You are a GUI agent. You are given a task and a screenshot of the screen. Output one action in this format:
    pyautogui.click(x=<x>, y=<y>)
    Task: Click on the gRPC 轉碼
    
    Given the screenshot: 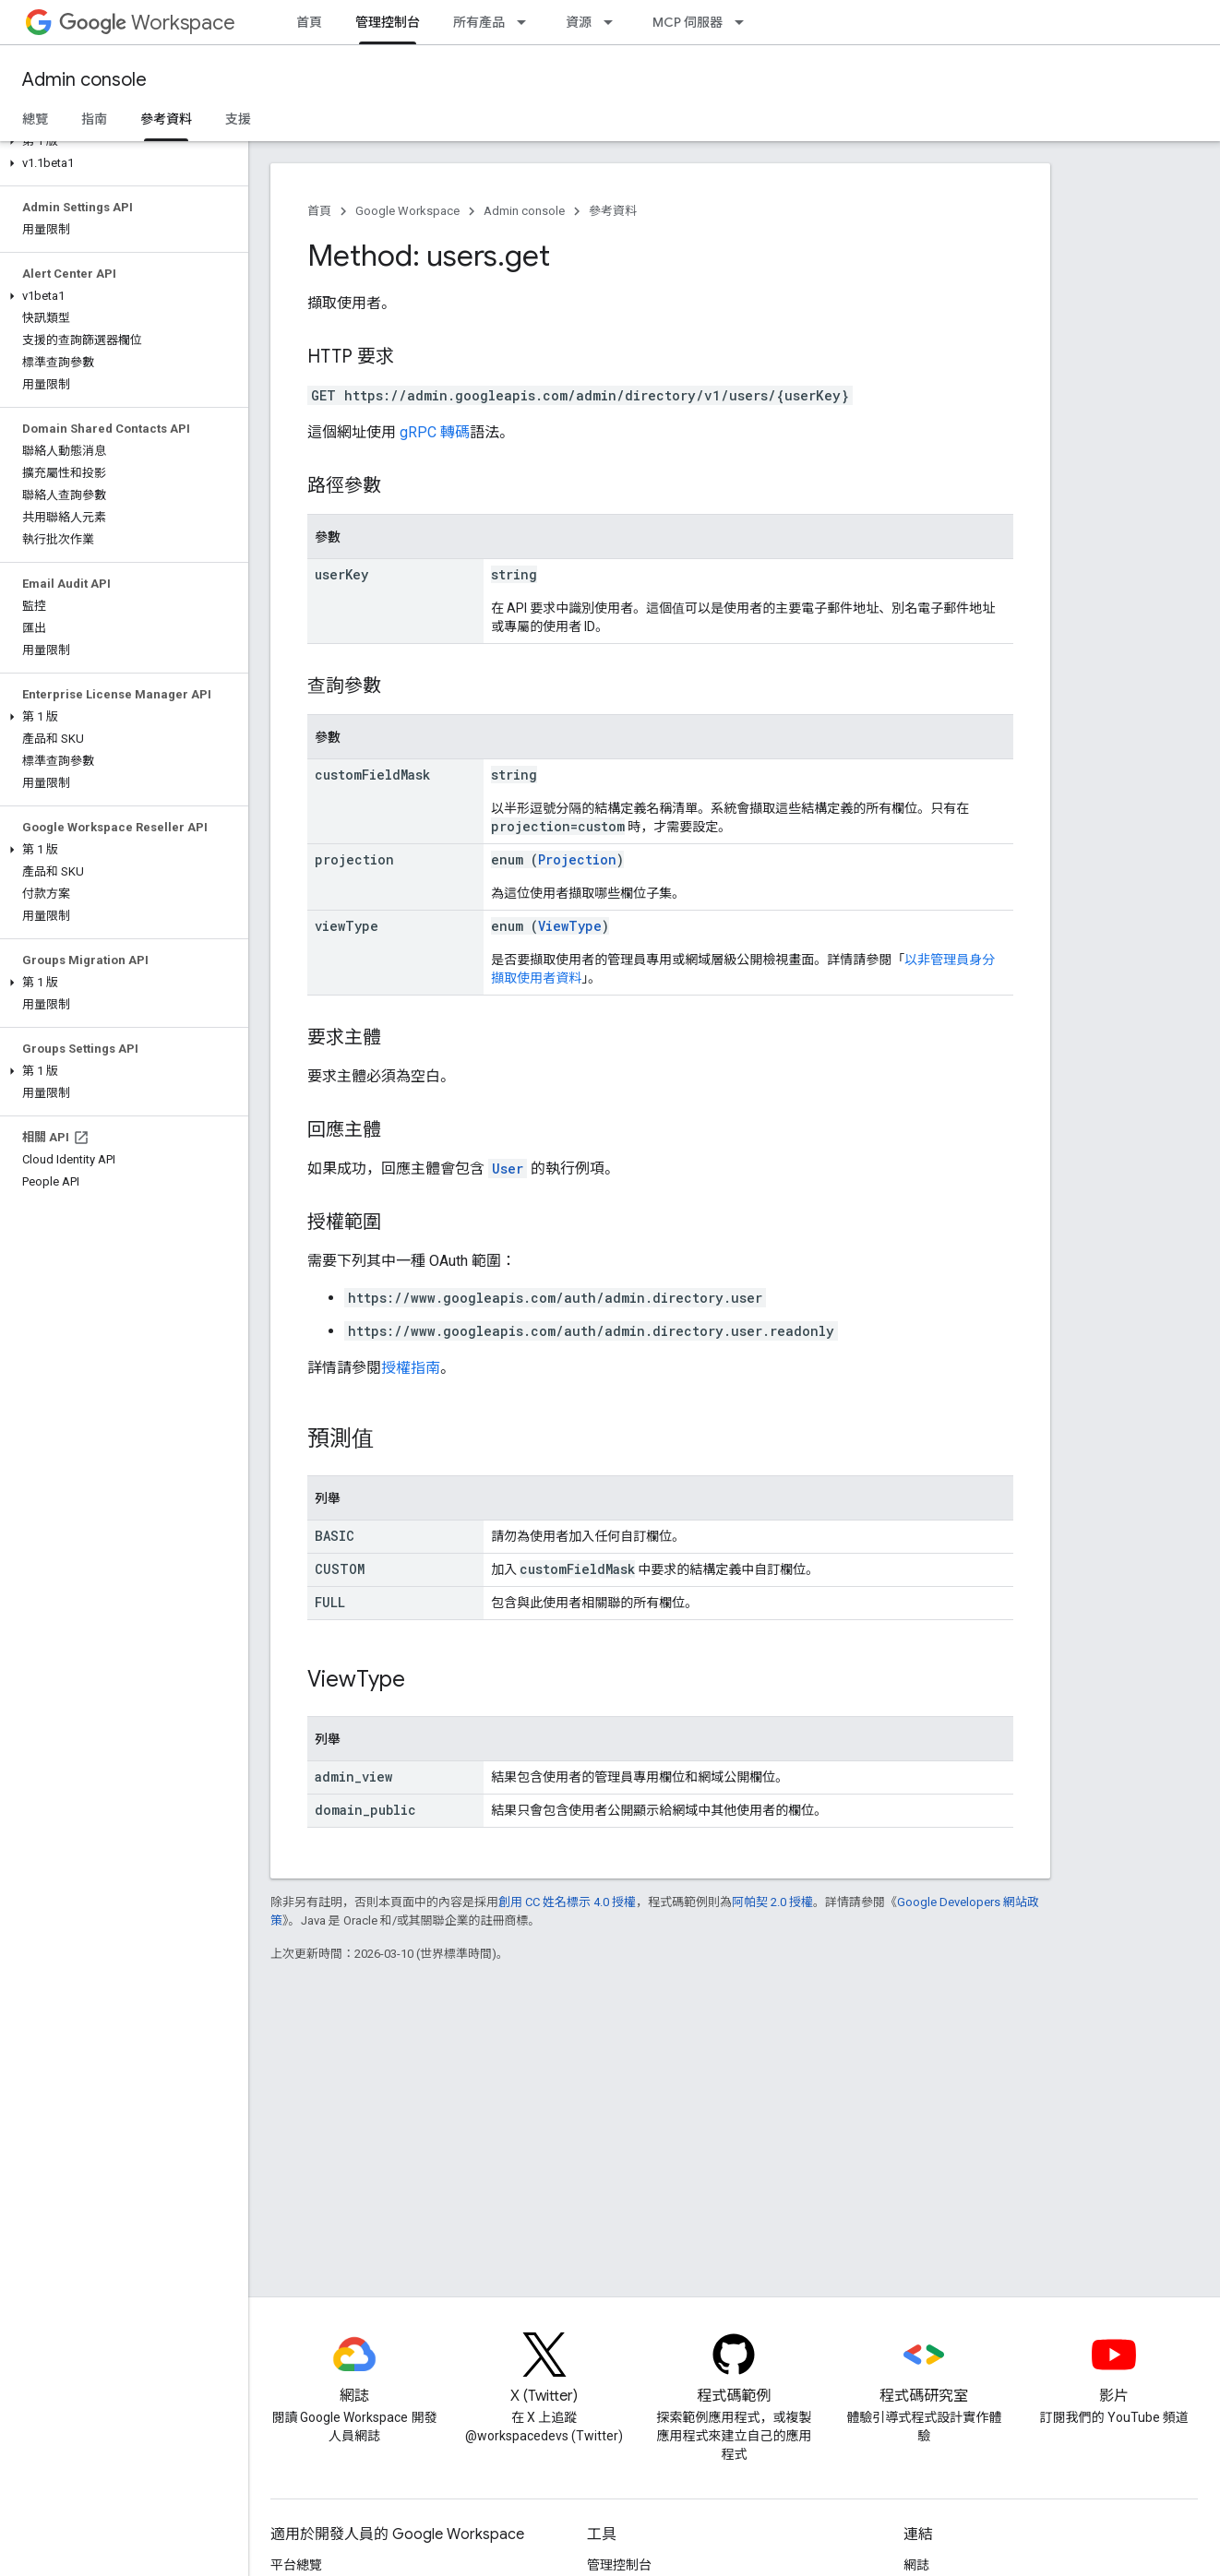 What is the action you would take?
    pyautogui.click(x=435, y=432)
    